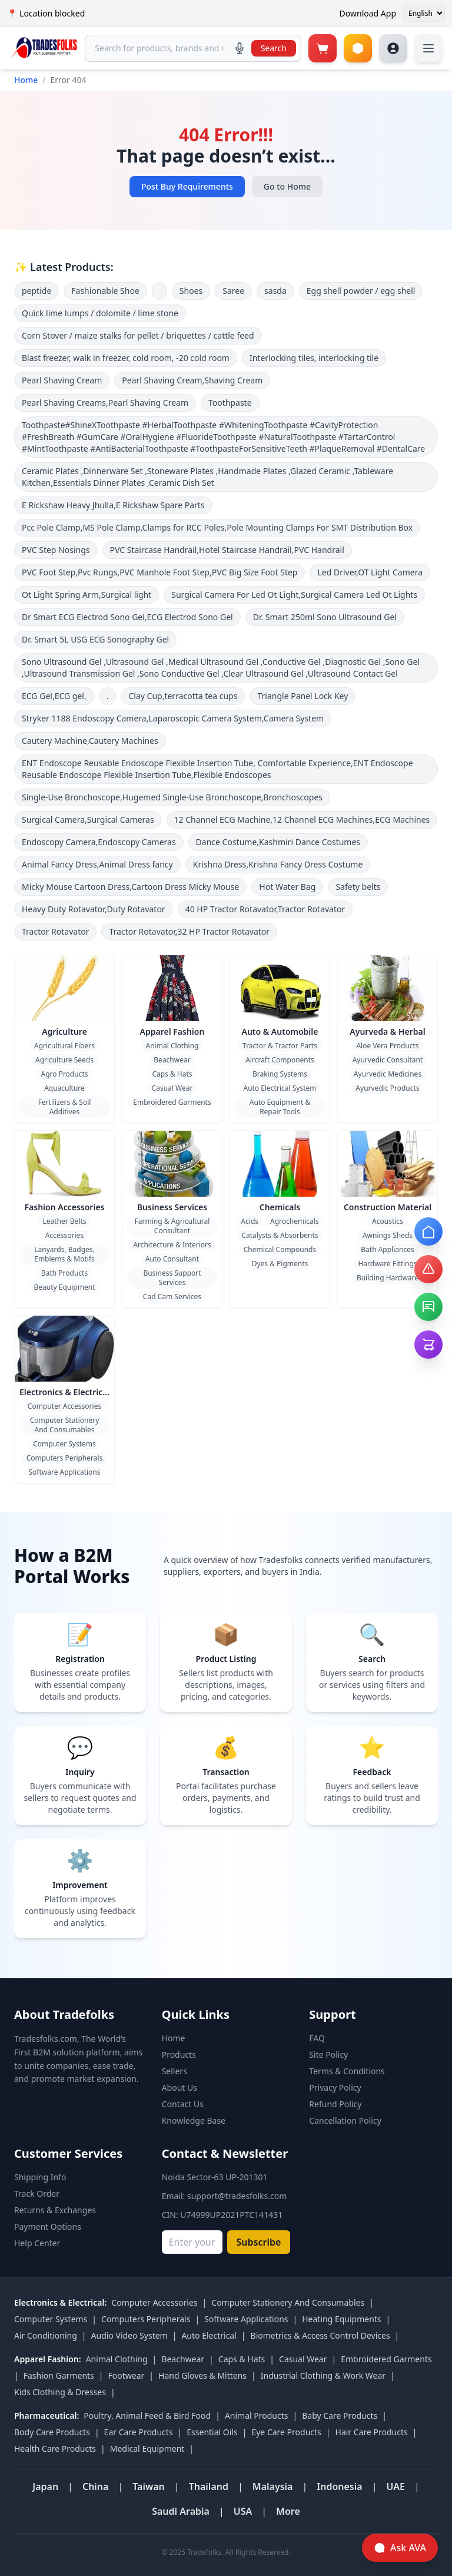 Image resolution: width=452 pixels, height=2576 pixels. Describe the element at coordinates (187, 186) in the screenshot. I see `Post Buy Requirements` at that location.